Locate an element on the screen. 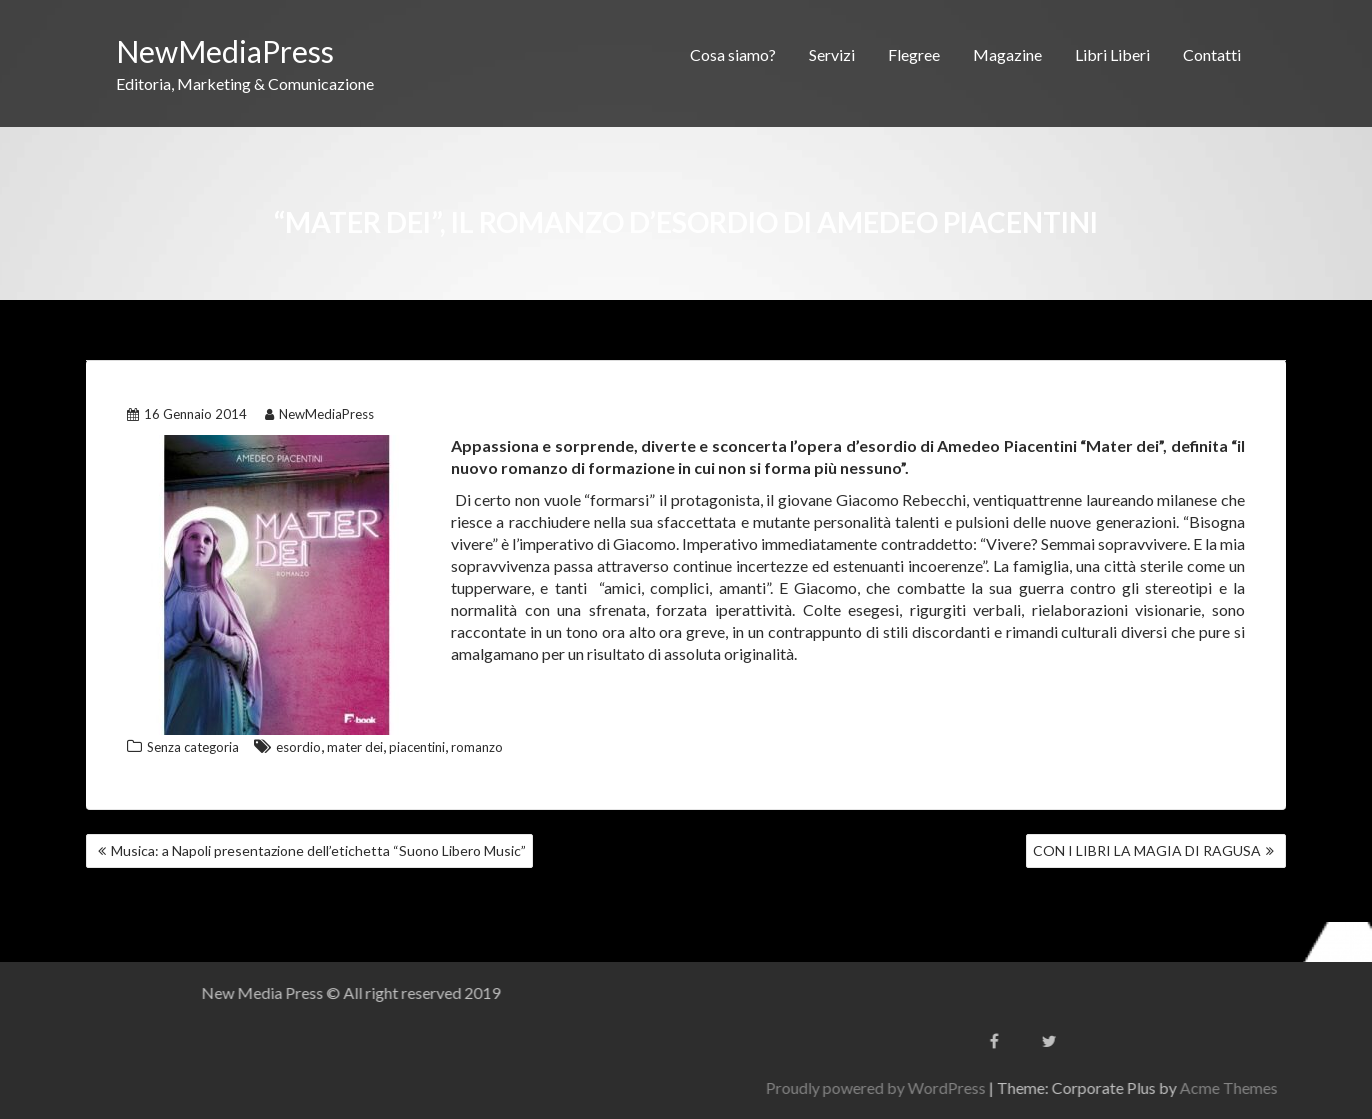 This screenshot has height=1119, width=1372. Senza categoria is located at coordinates (193, 747).